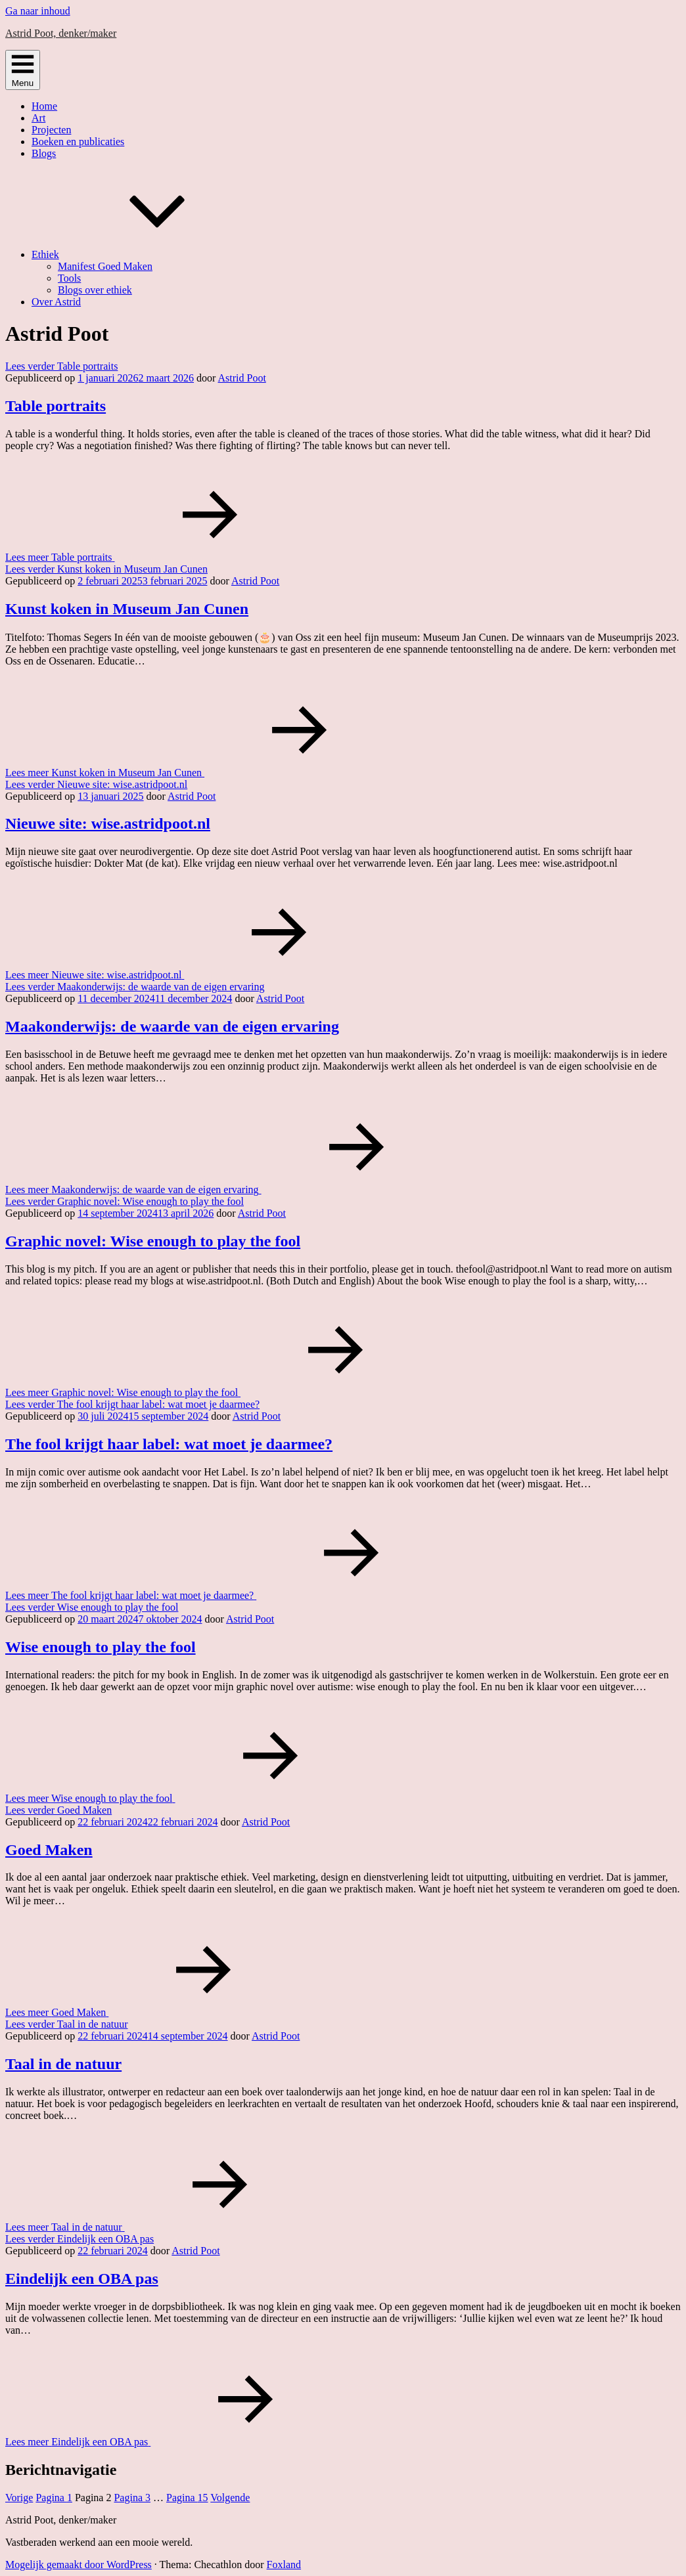  Describe the element at coordinates (230, 2497) in the screenshot. I see `Volgende` at that location.